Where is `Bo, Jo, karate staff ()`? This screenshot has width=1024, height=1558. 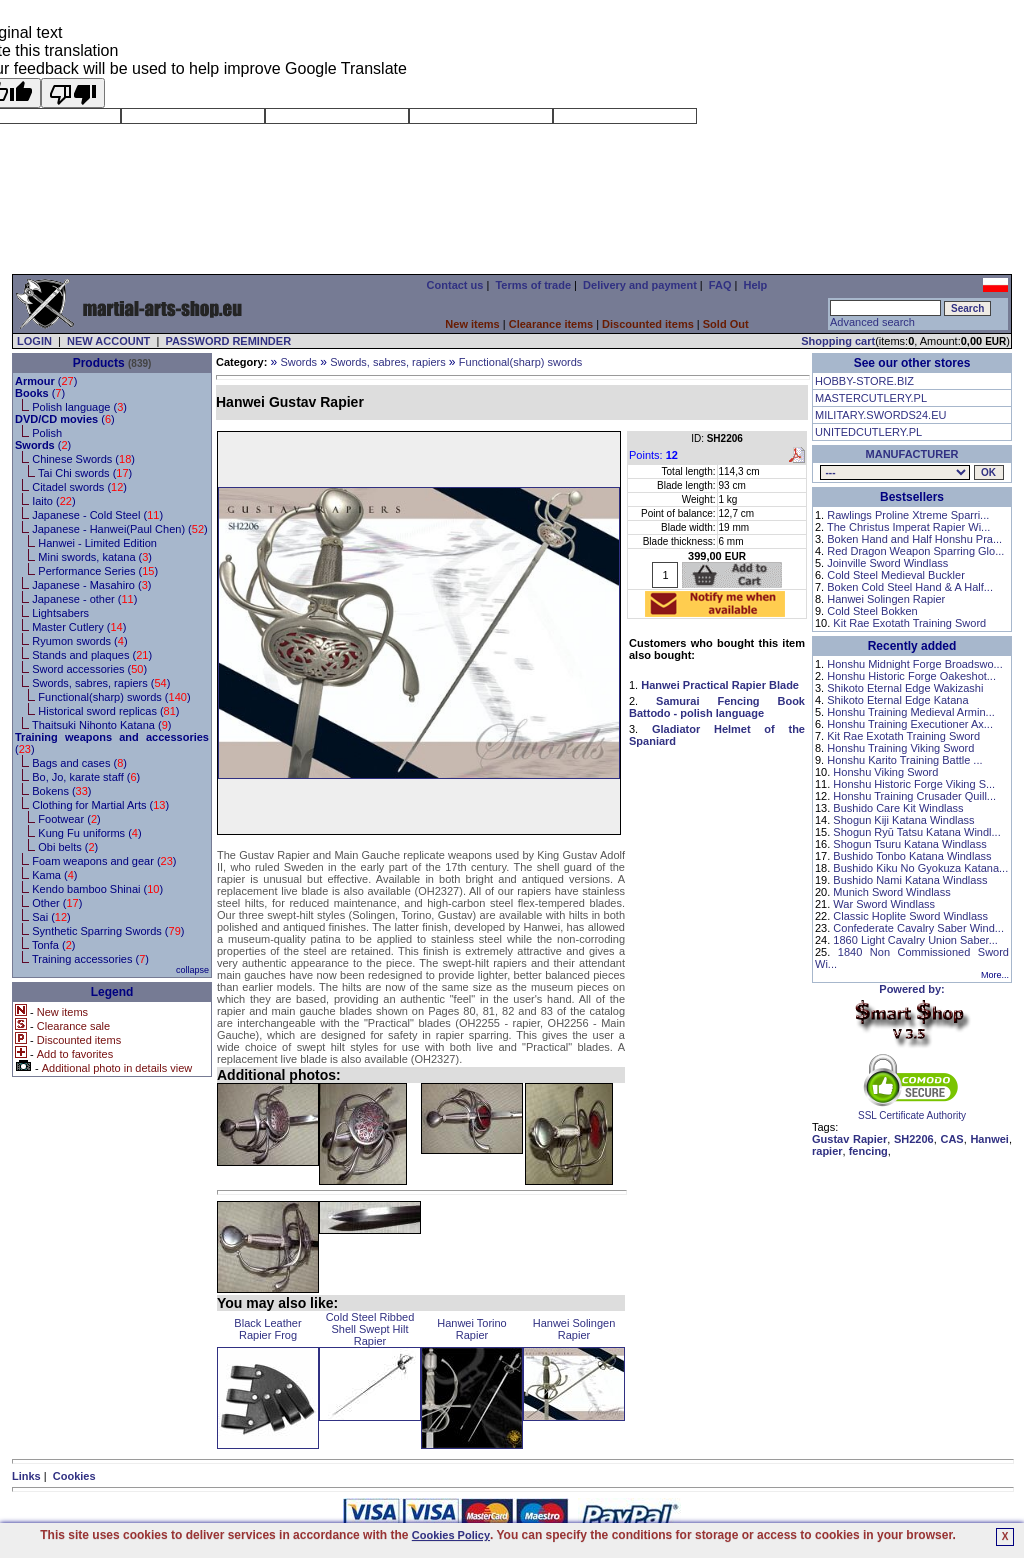 Bo, Jo, karate staff () is located at coordinates (86, 777).